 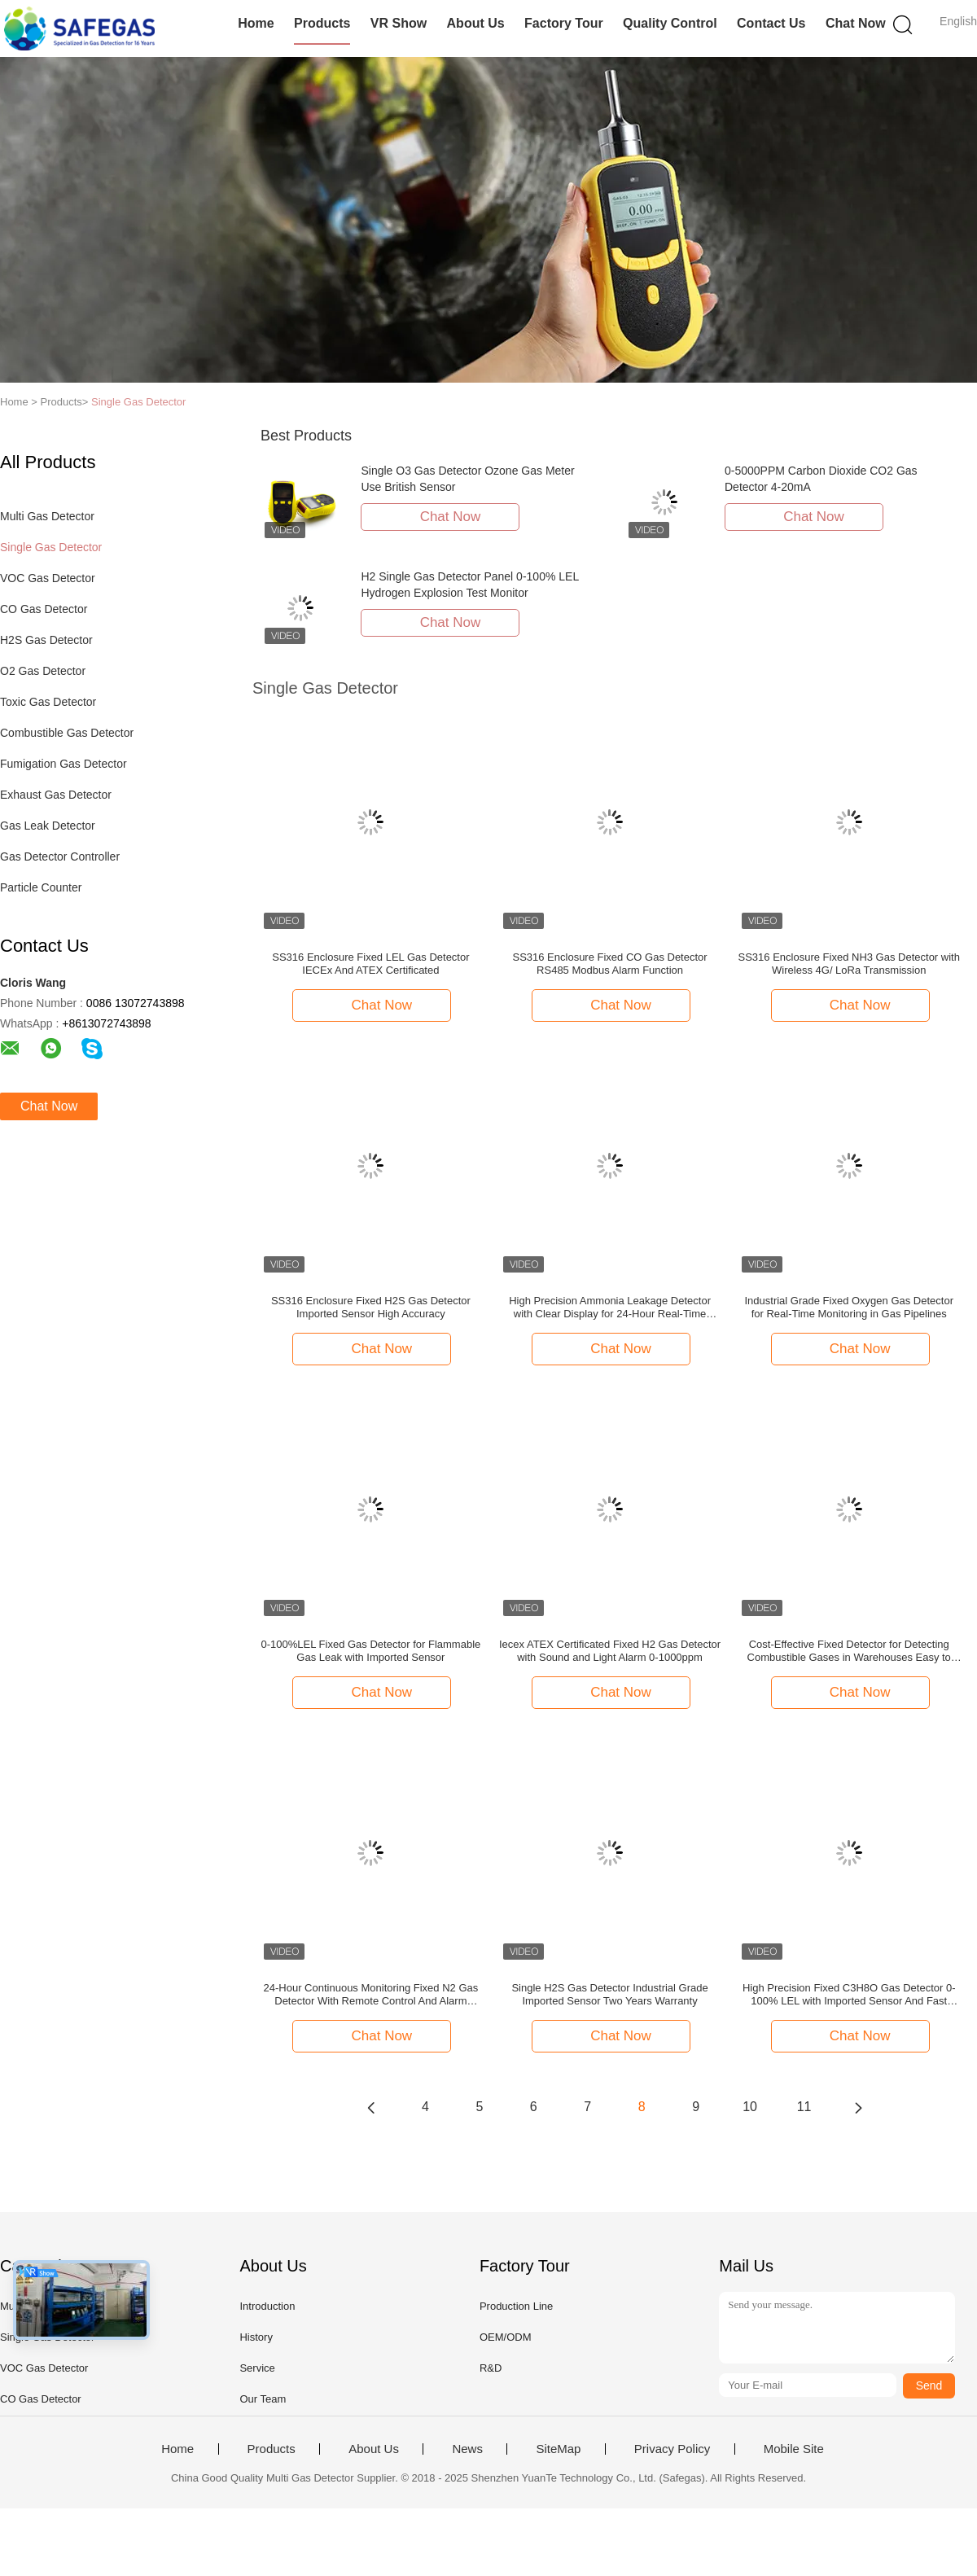 I want to click on Home, so click(x=256, y=23).